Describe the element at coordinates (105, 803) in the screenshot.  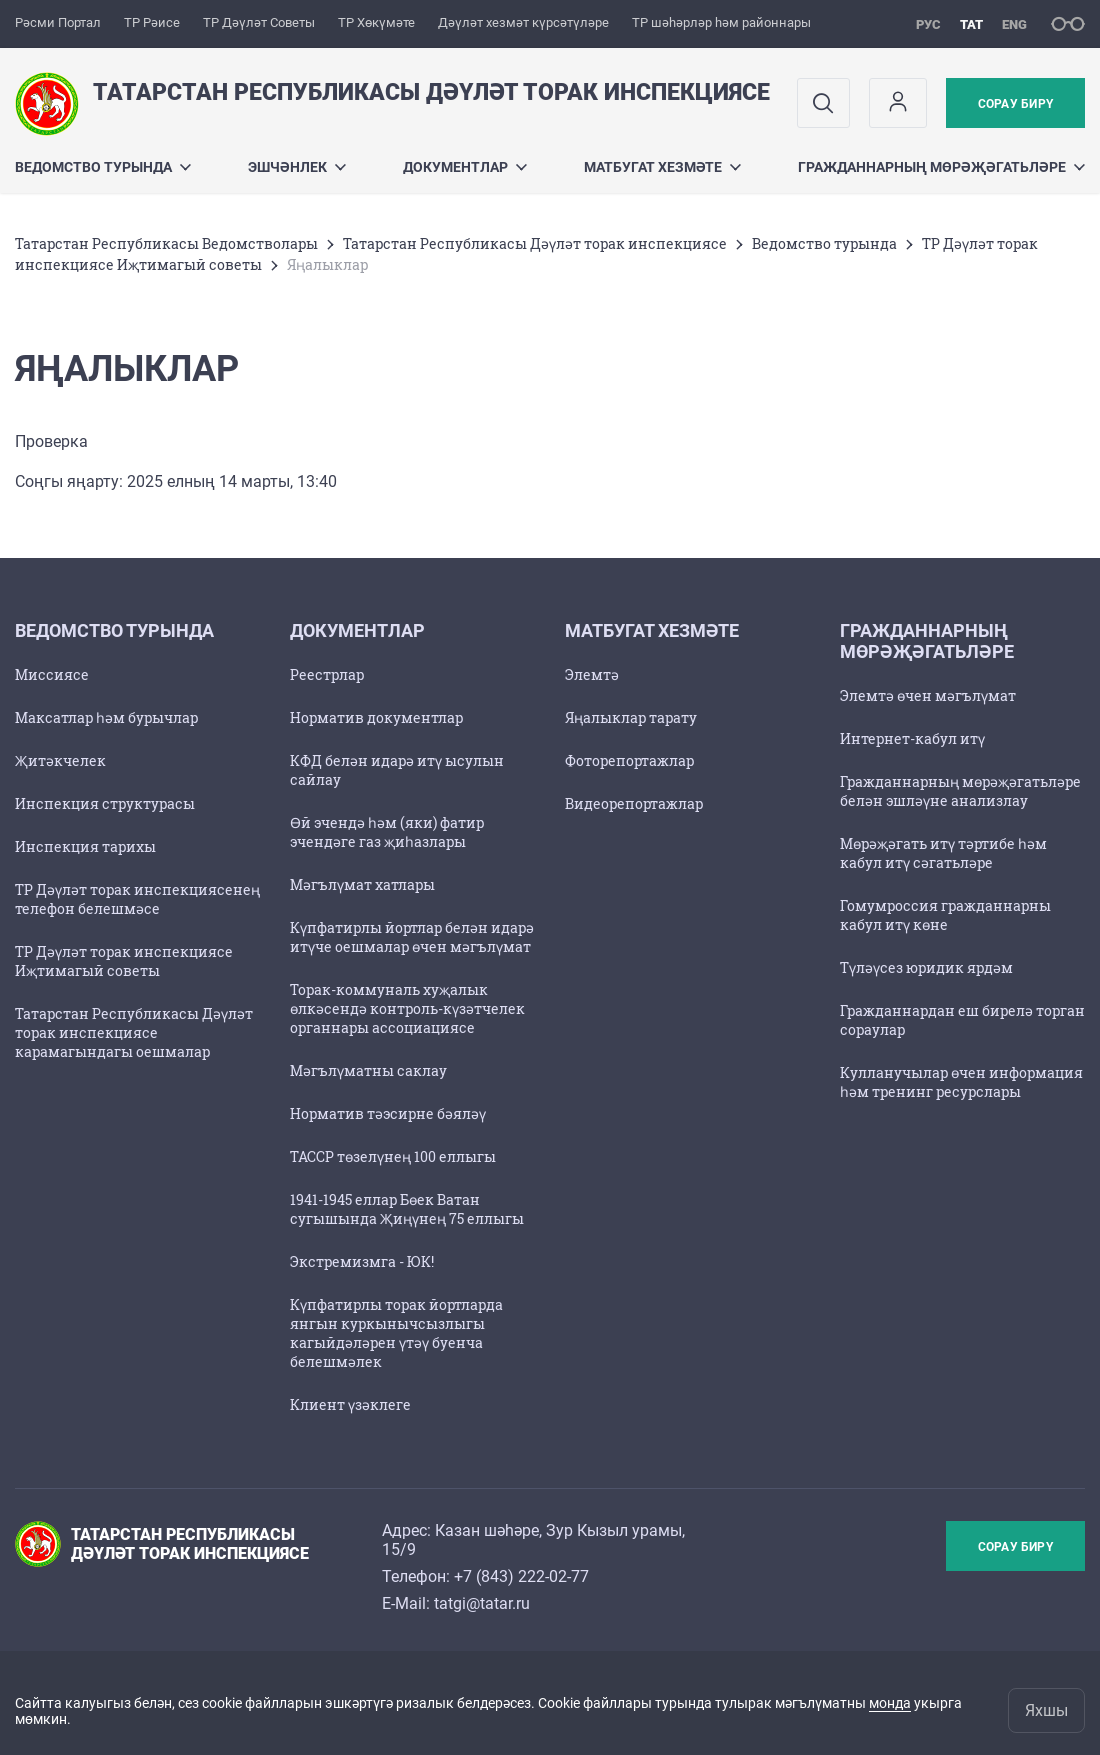
I see `Инспекция структурасы` at that location.